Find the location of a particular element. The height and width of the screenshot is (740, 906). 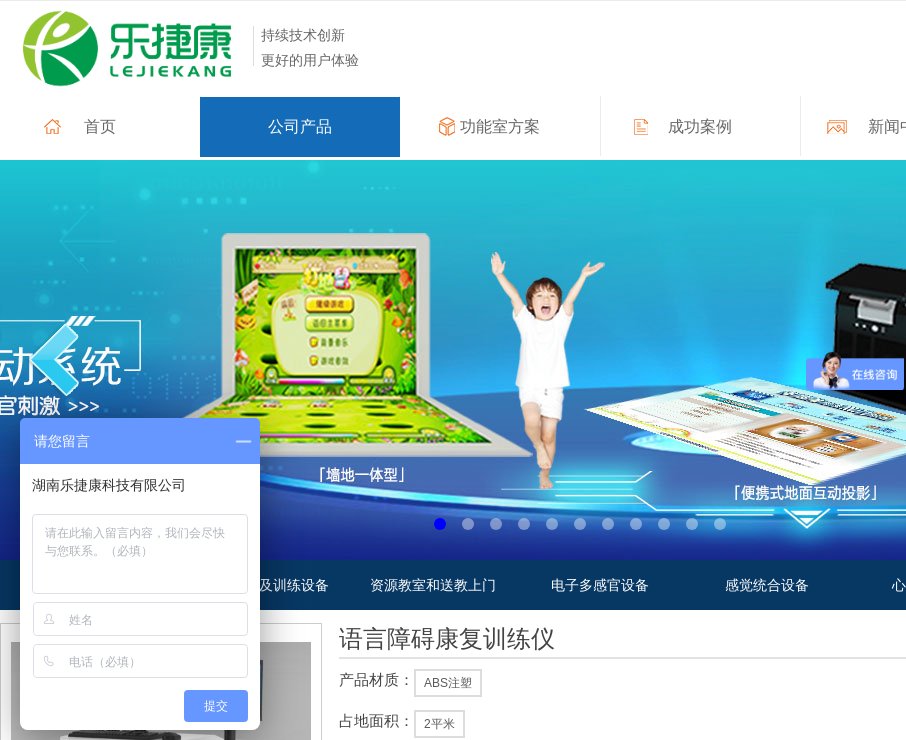

成功案例 is located at coordinates (700, 126).